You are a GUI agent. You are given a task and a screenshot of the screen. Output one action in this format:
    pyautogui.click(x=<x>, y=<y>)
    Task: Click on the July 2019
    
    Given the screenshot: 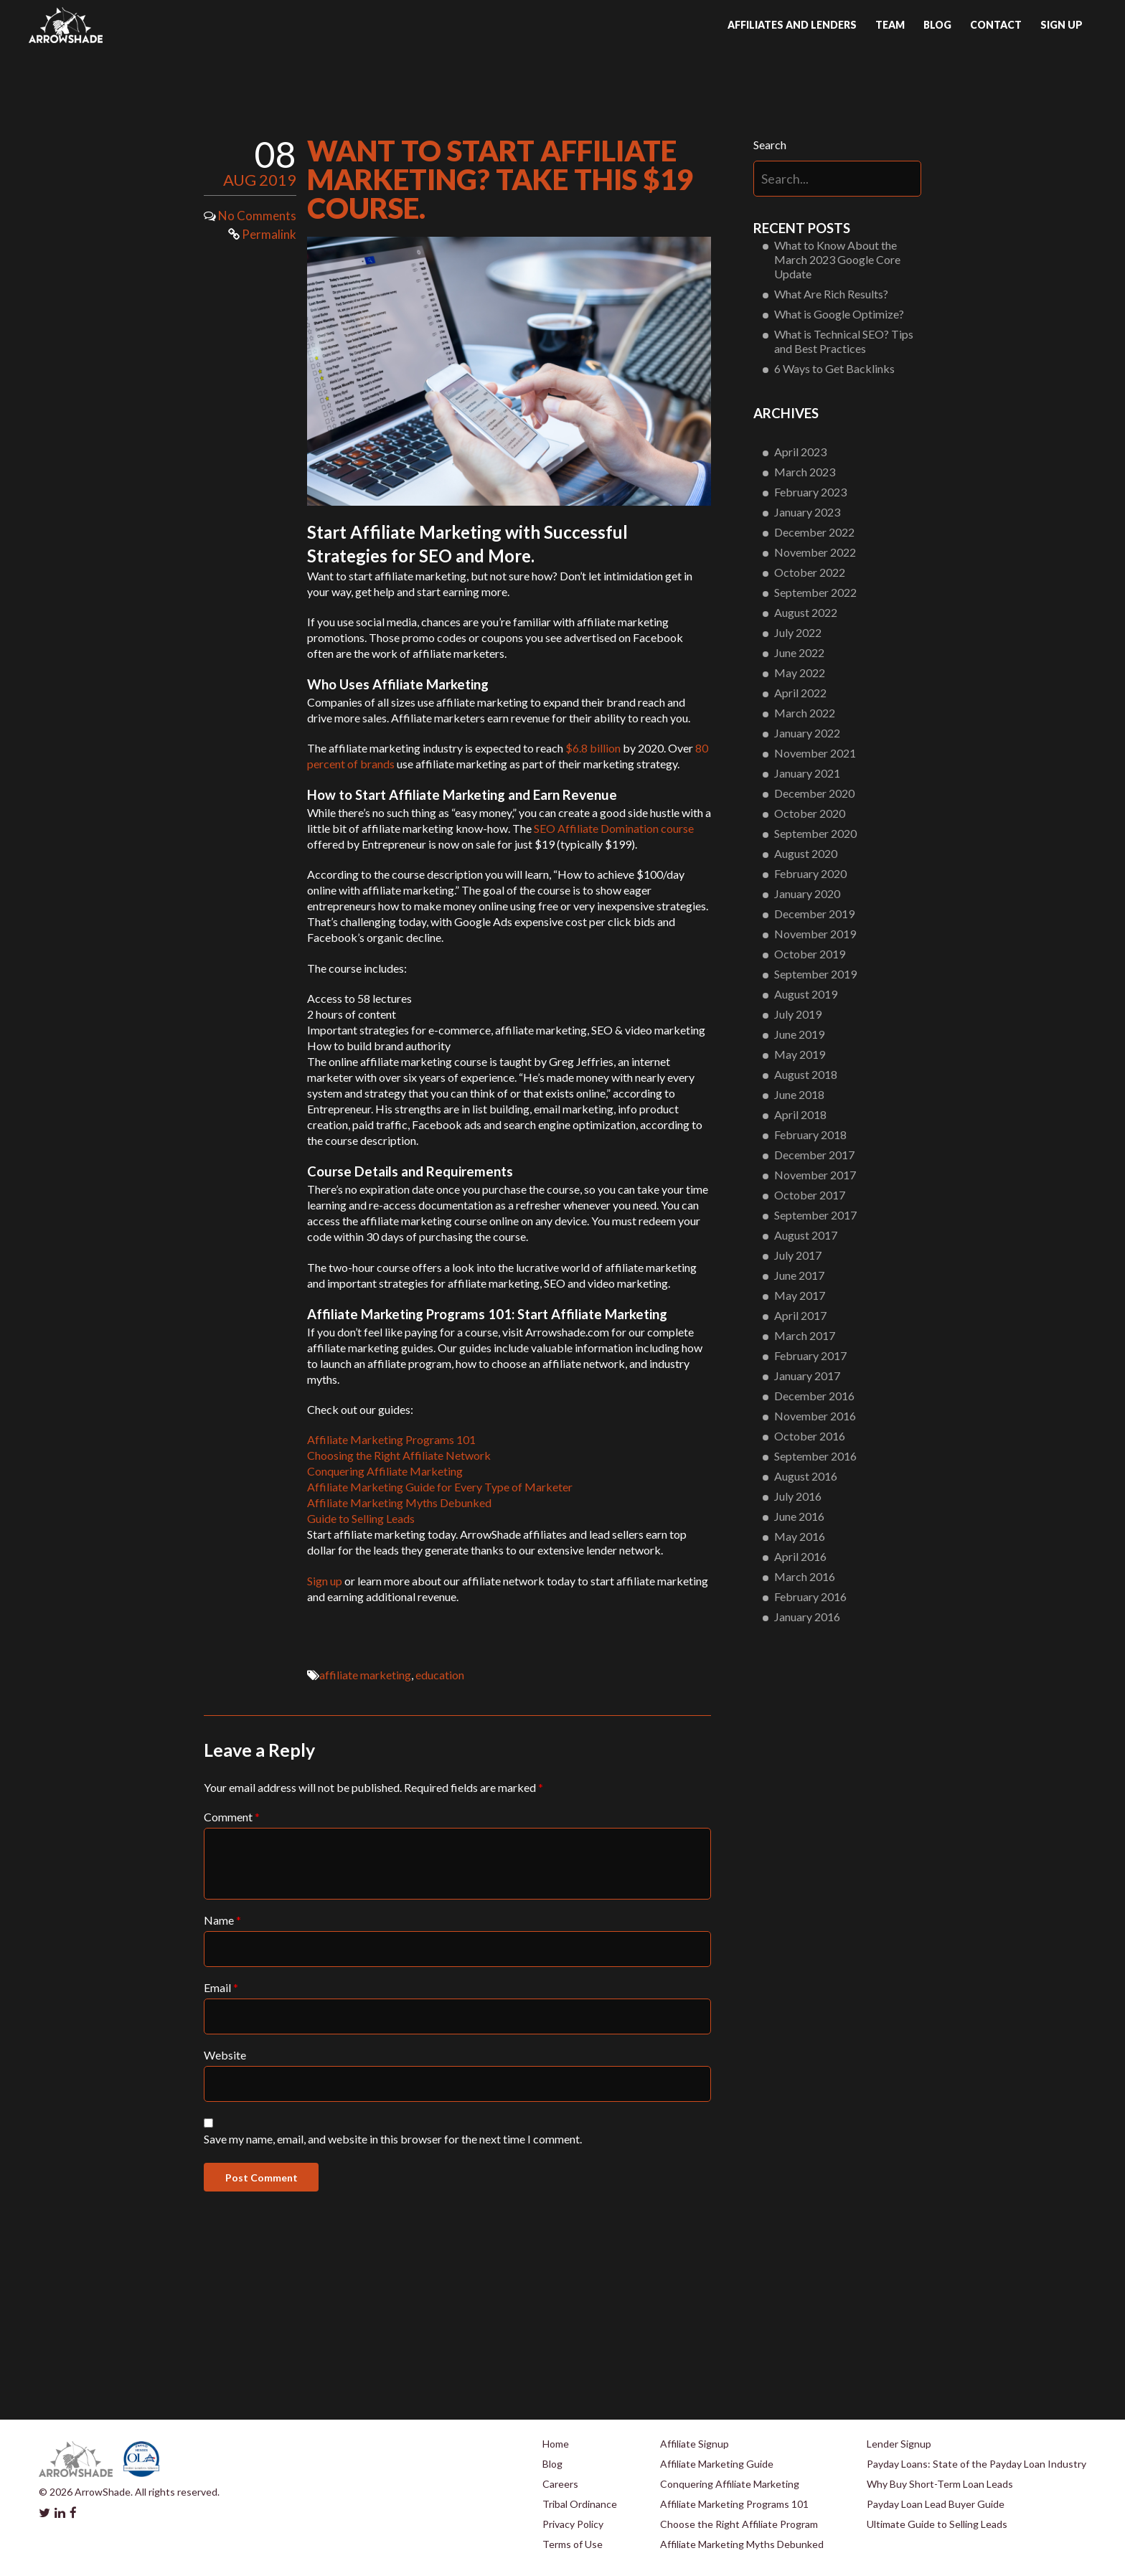 What is the action you would take?
    pyautogui.click(x=798, y=1014)
    